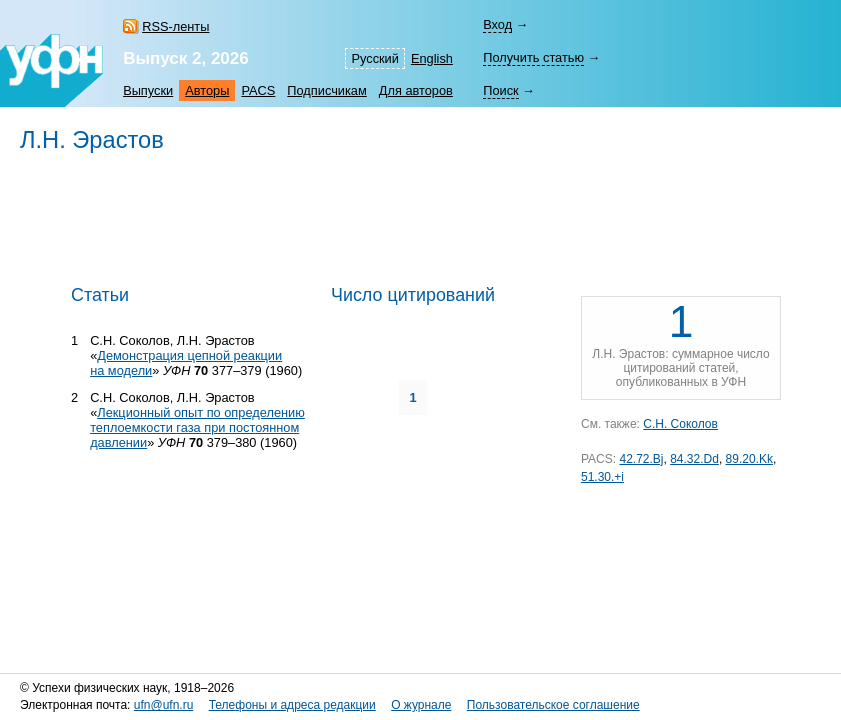 Image resolution: width=841 pixels, height=720 pixels. What do you see at coordinates (421, 705) in the screenshot?
I see `О журнале` at bounding box center [421, 705].